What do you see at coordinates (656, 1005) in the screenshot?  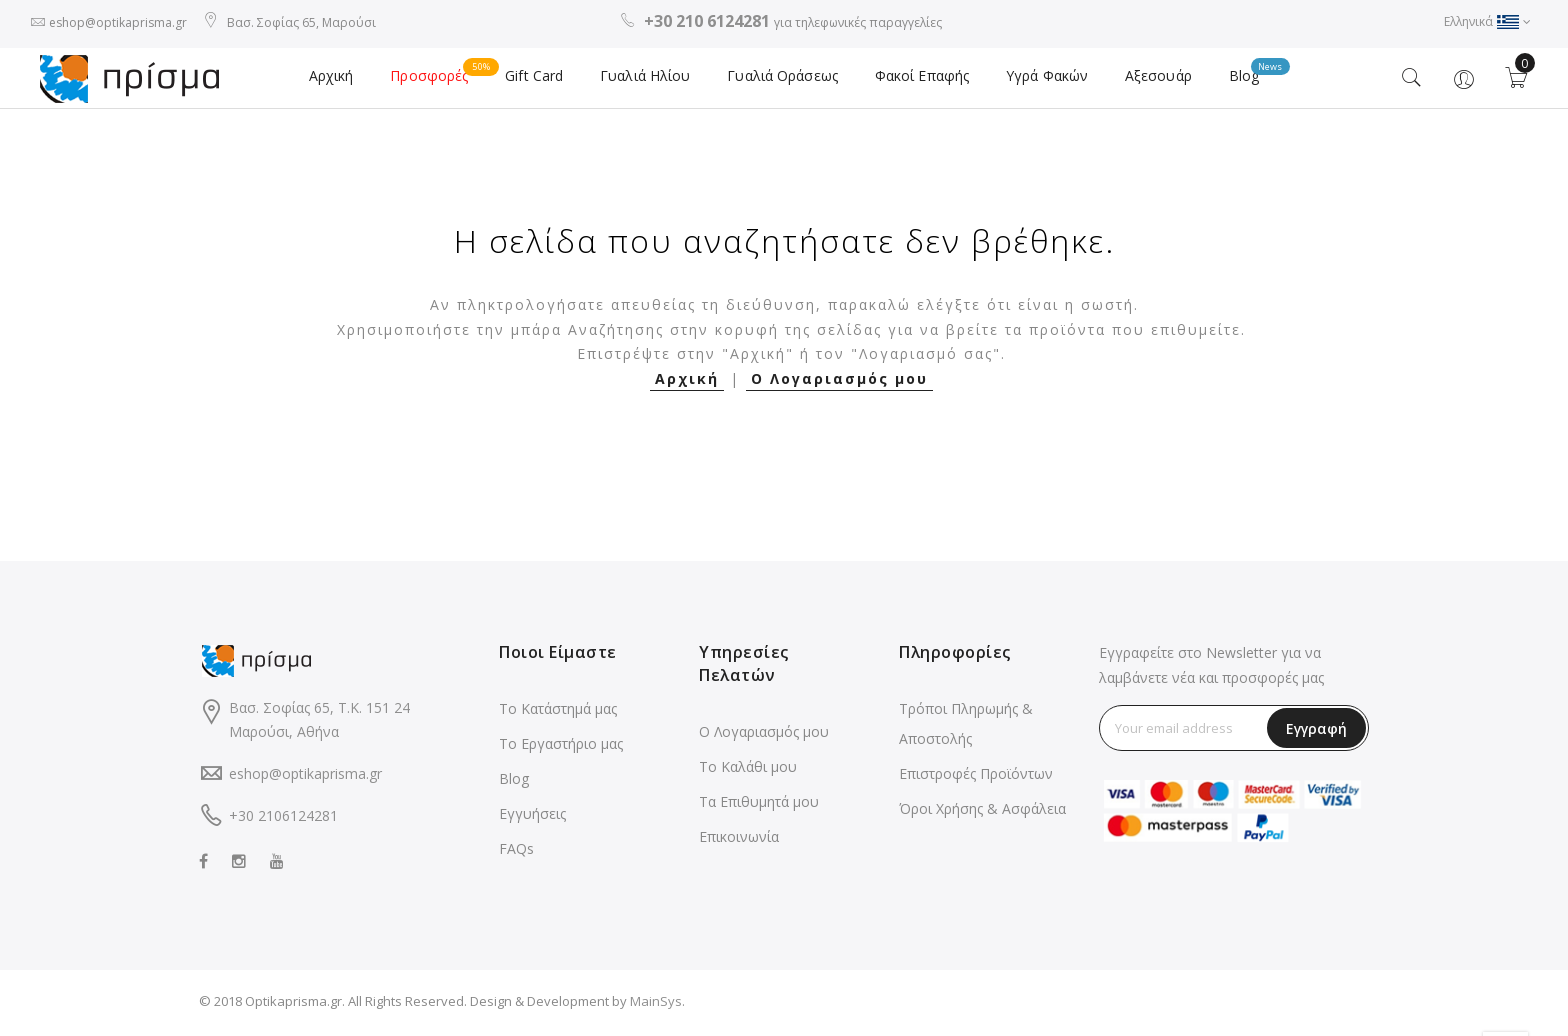 I see `MainSys` at bounding box center [656, 1005].